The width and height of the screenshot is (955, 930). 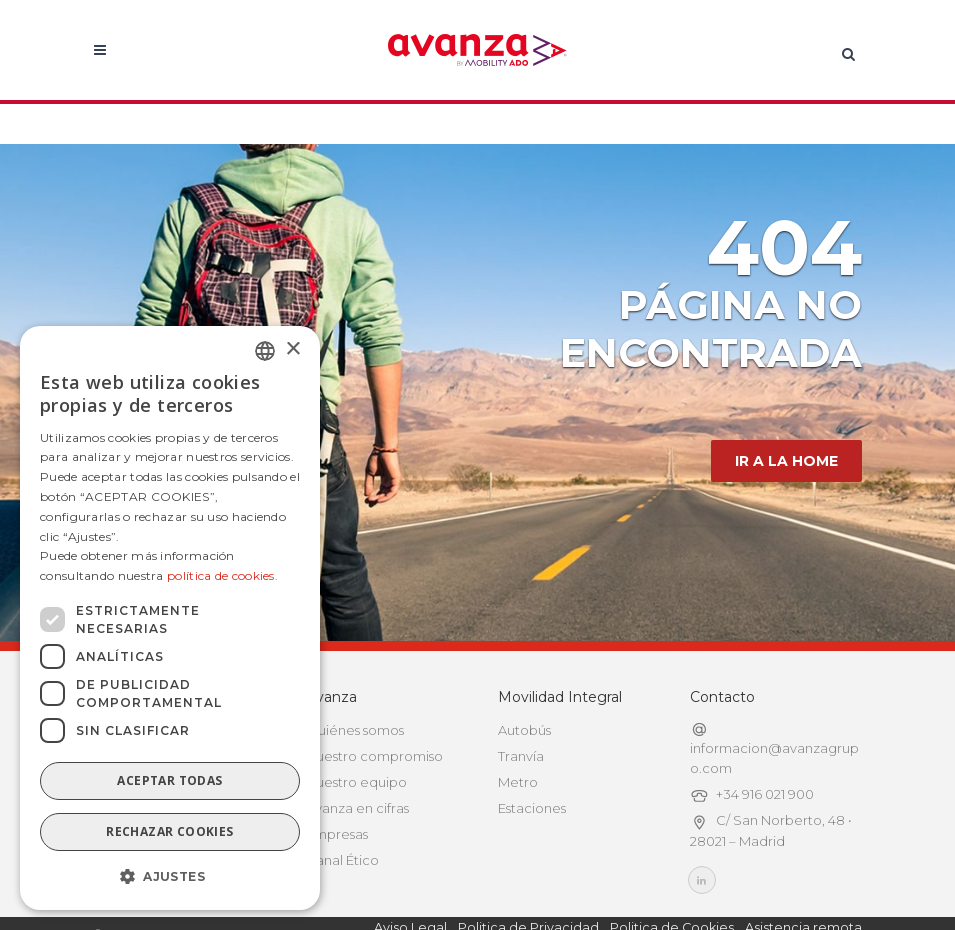 I want to click on Nuestro equipo, so click(x=356, y=782).